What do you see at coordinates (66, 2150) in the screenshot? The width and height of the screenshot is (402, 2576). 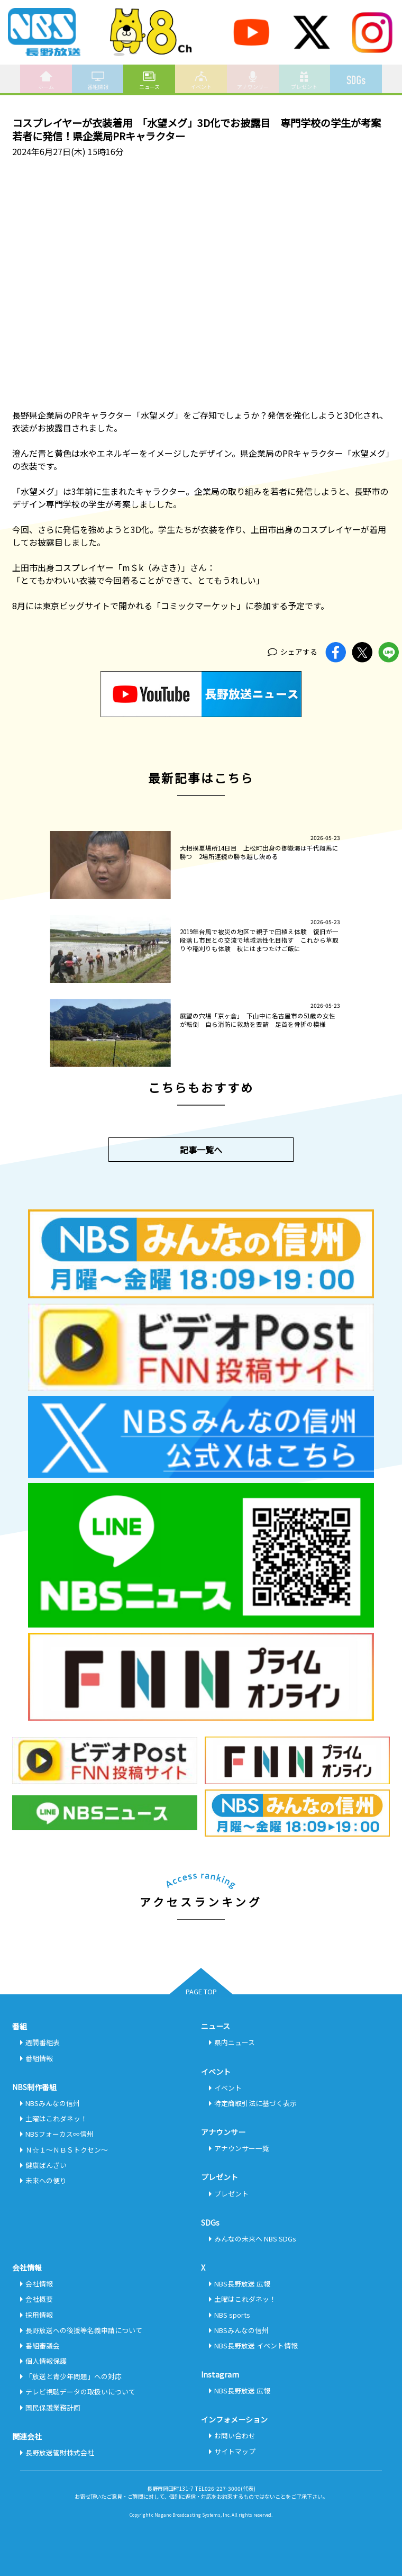 I see `Ｎ☆１～ＮＢＳトクセン～` at bounding box center [66, 2150].